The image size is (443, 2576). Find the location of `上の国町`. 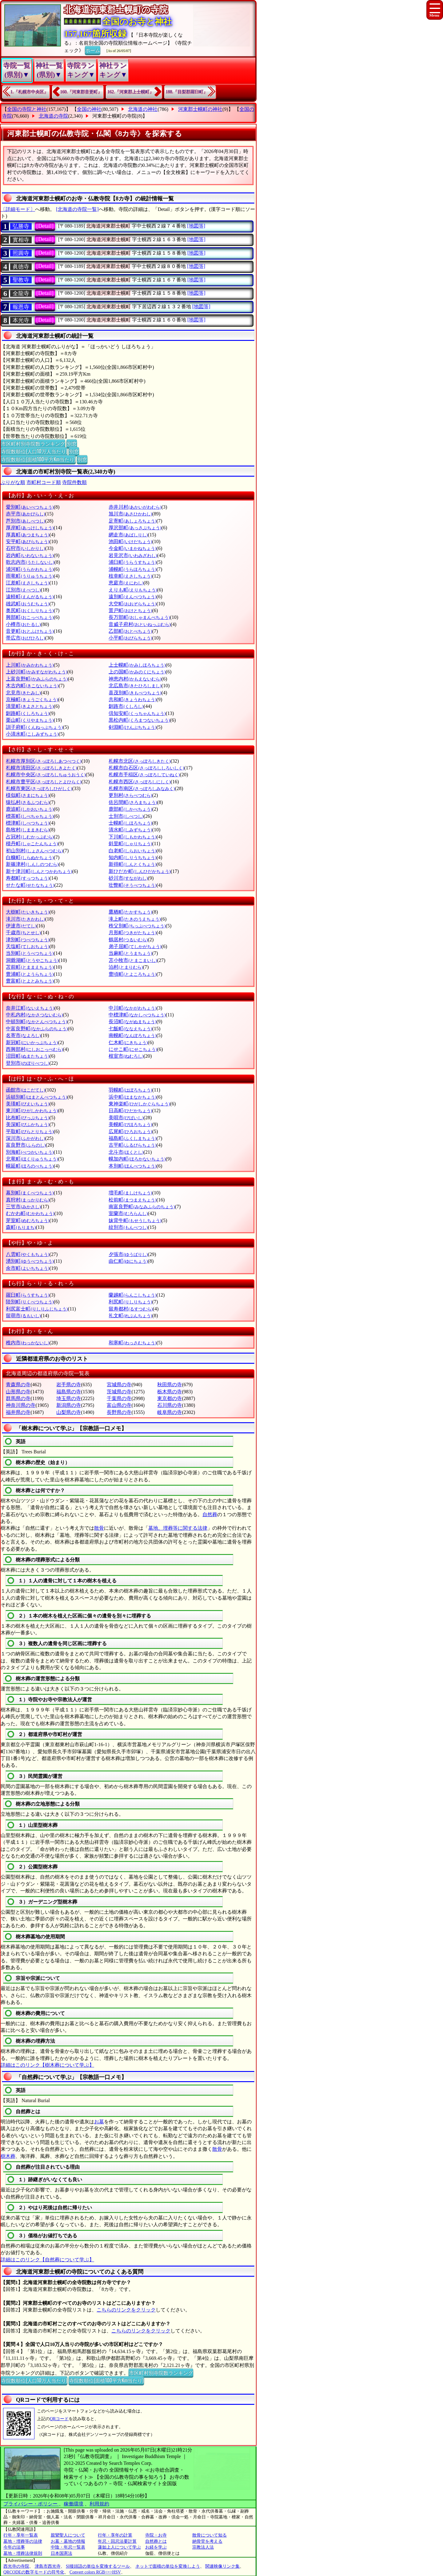

上の国町 is located at coordinates (137, 671).